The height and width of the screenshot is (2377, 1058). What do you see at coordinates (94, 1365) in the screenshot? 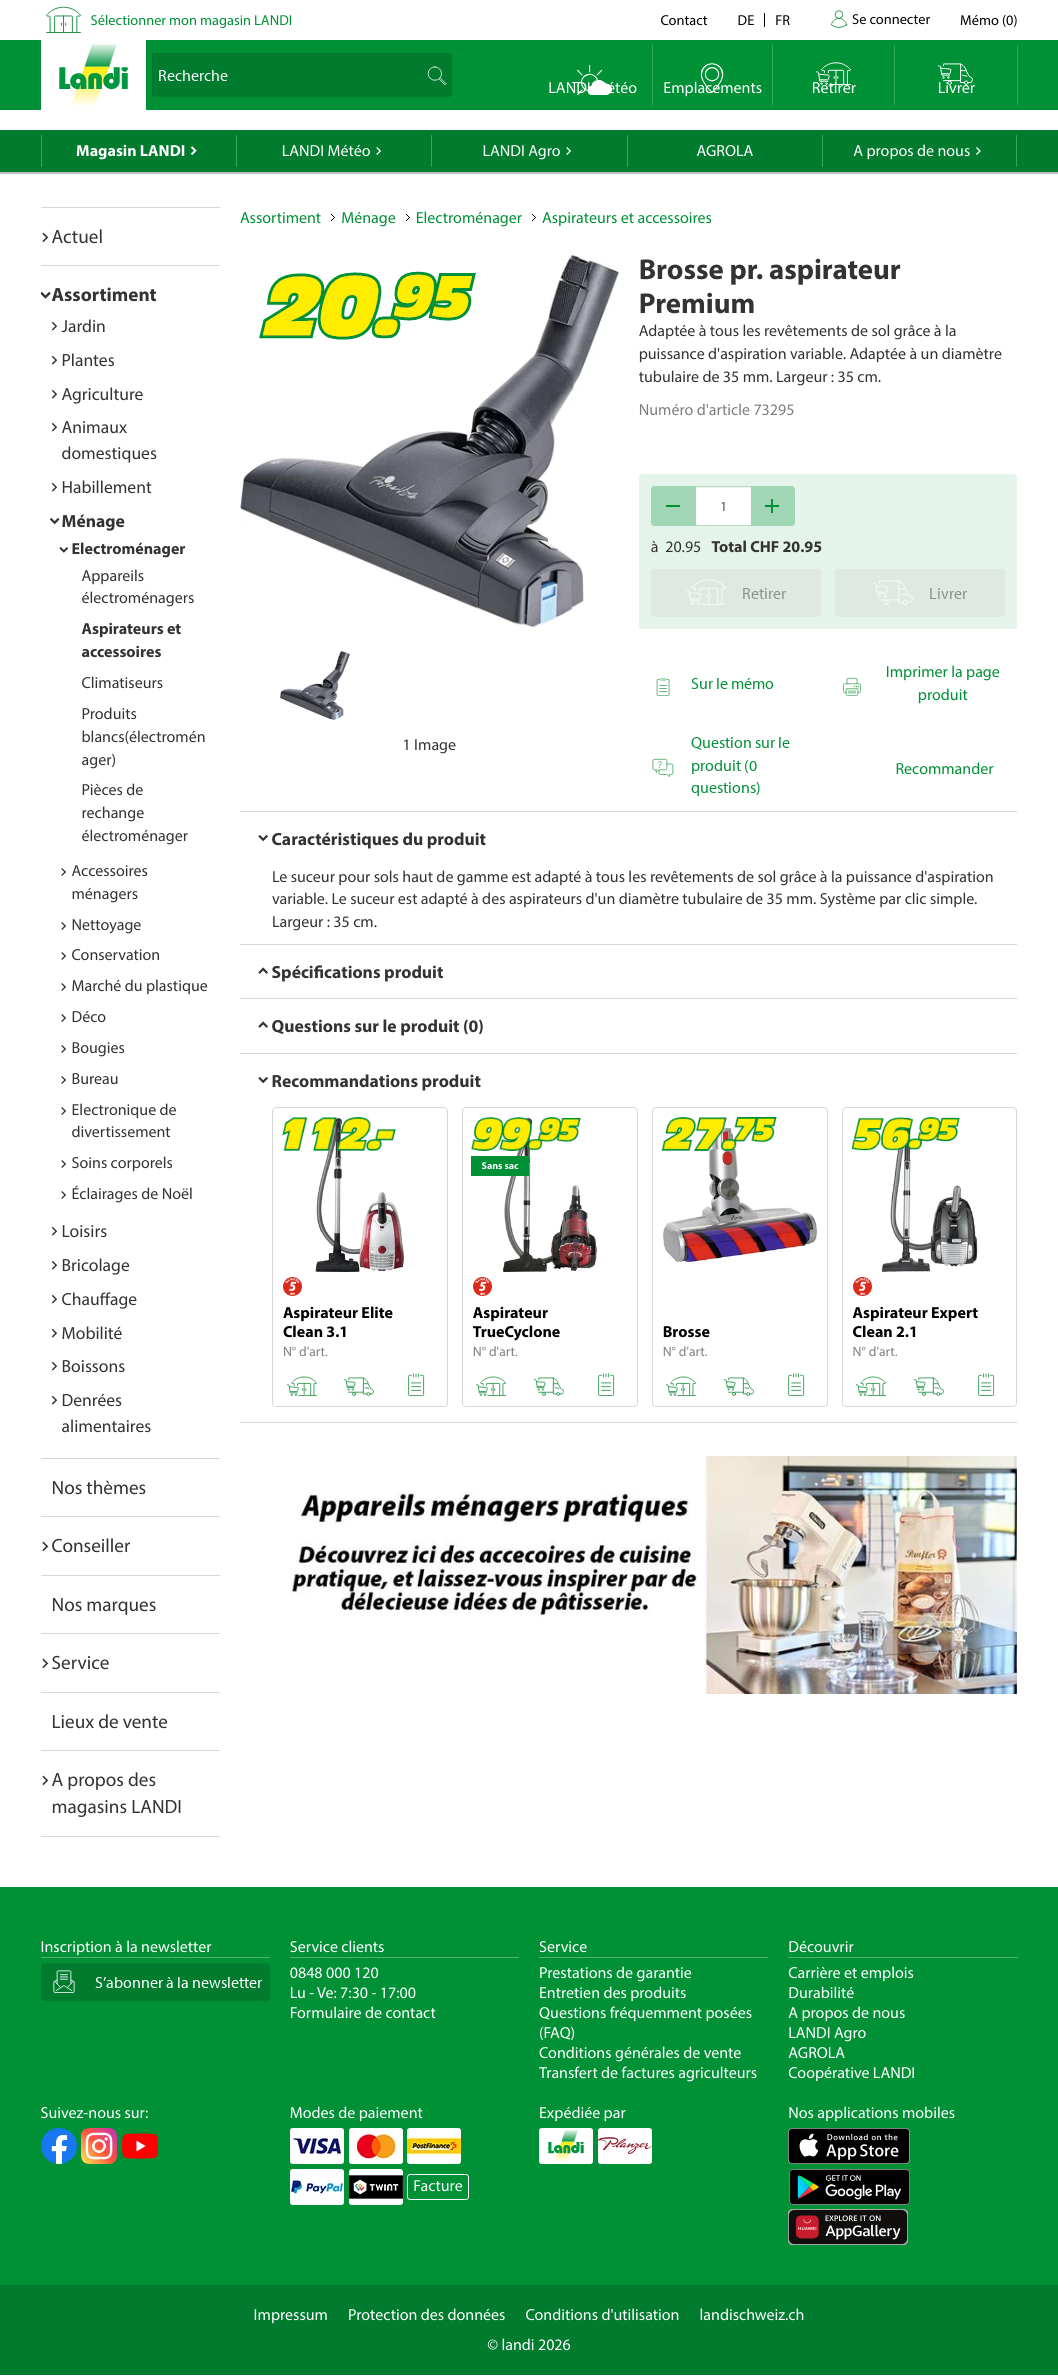
I see `Boissons` at bounding box center [94, 1365].